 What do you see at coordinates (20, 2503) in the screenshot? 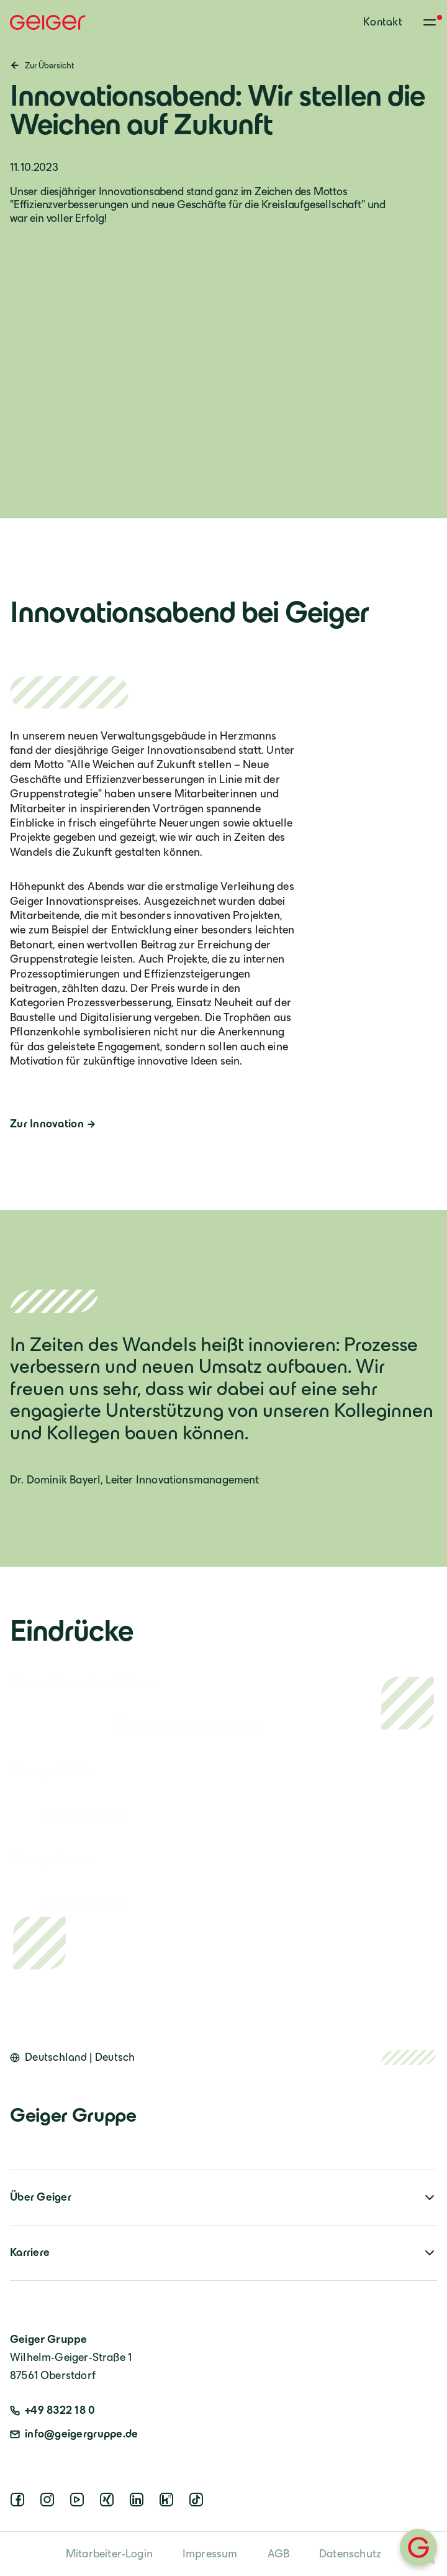
I see `[facebook]` at bounding box center [20, 2503].